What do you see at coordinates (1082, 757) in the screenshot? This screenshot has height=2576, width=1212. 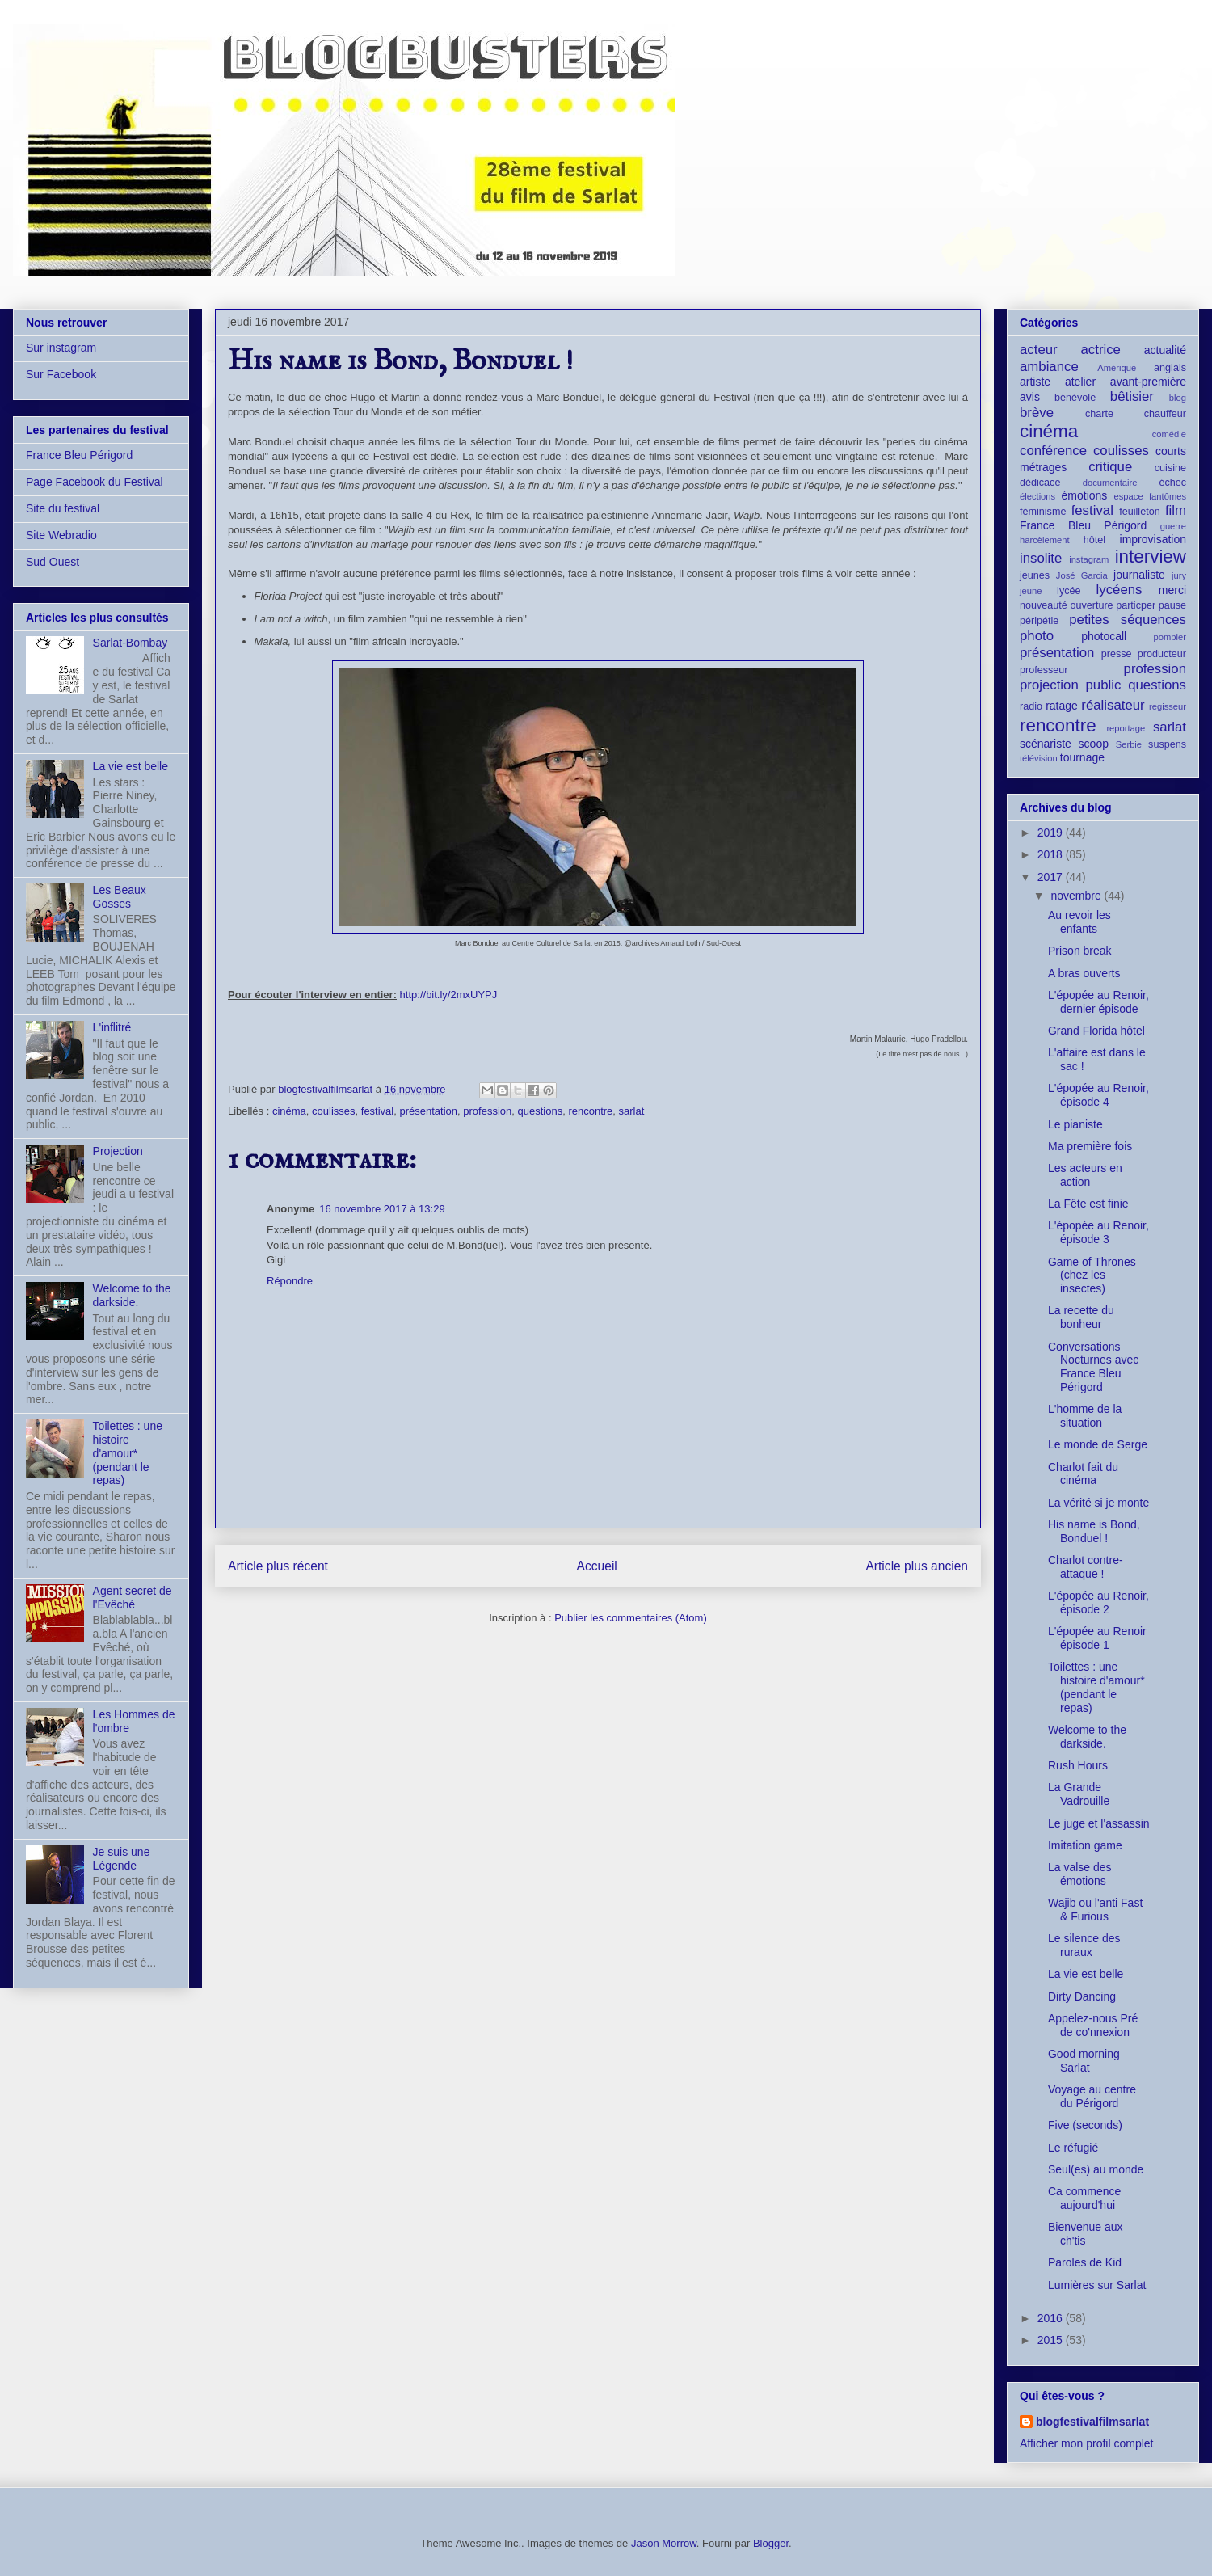 I see `tournage` at bounding box center [1082, 757].